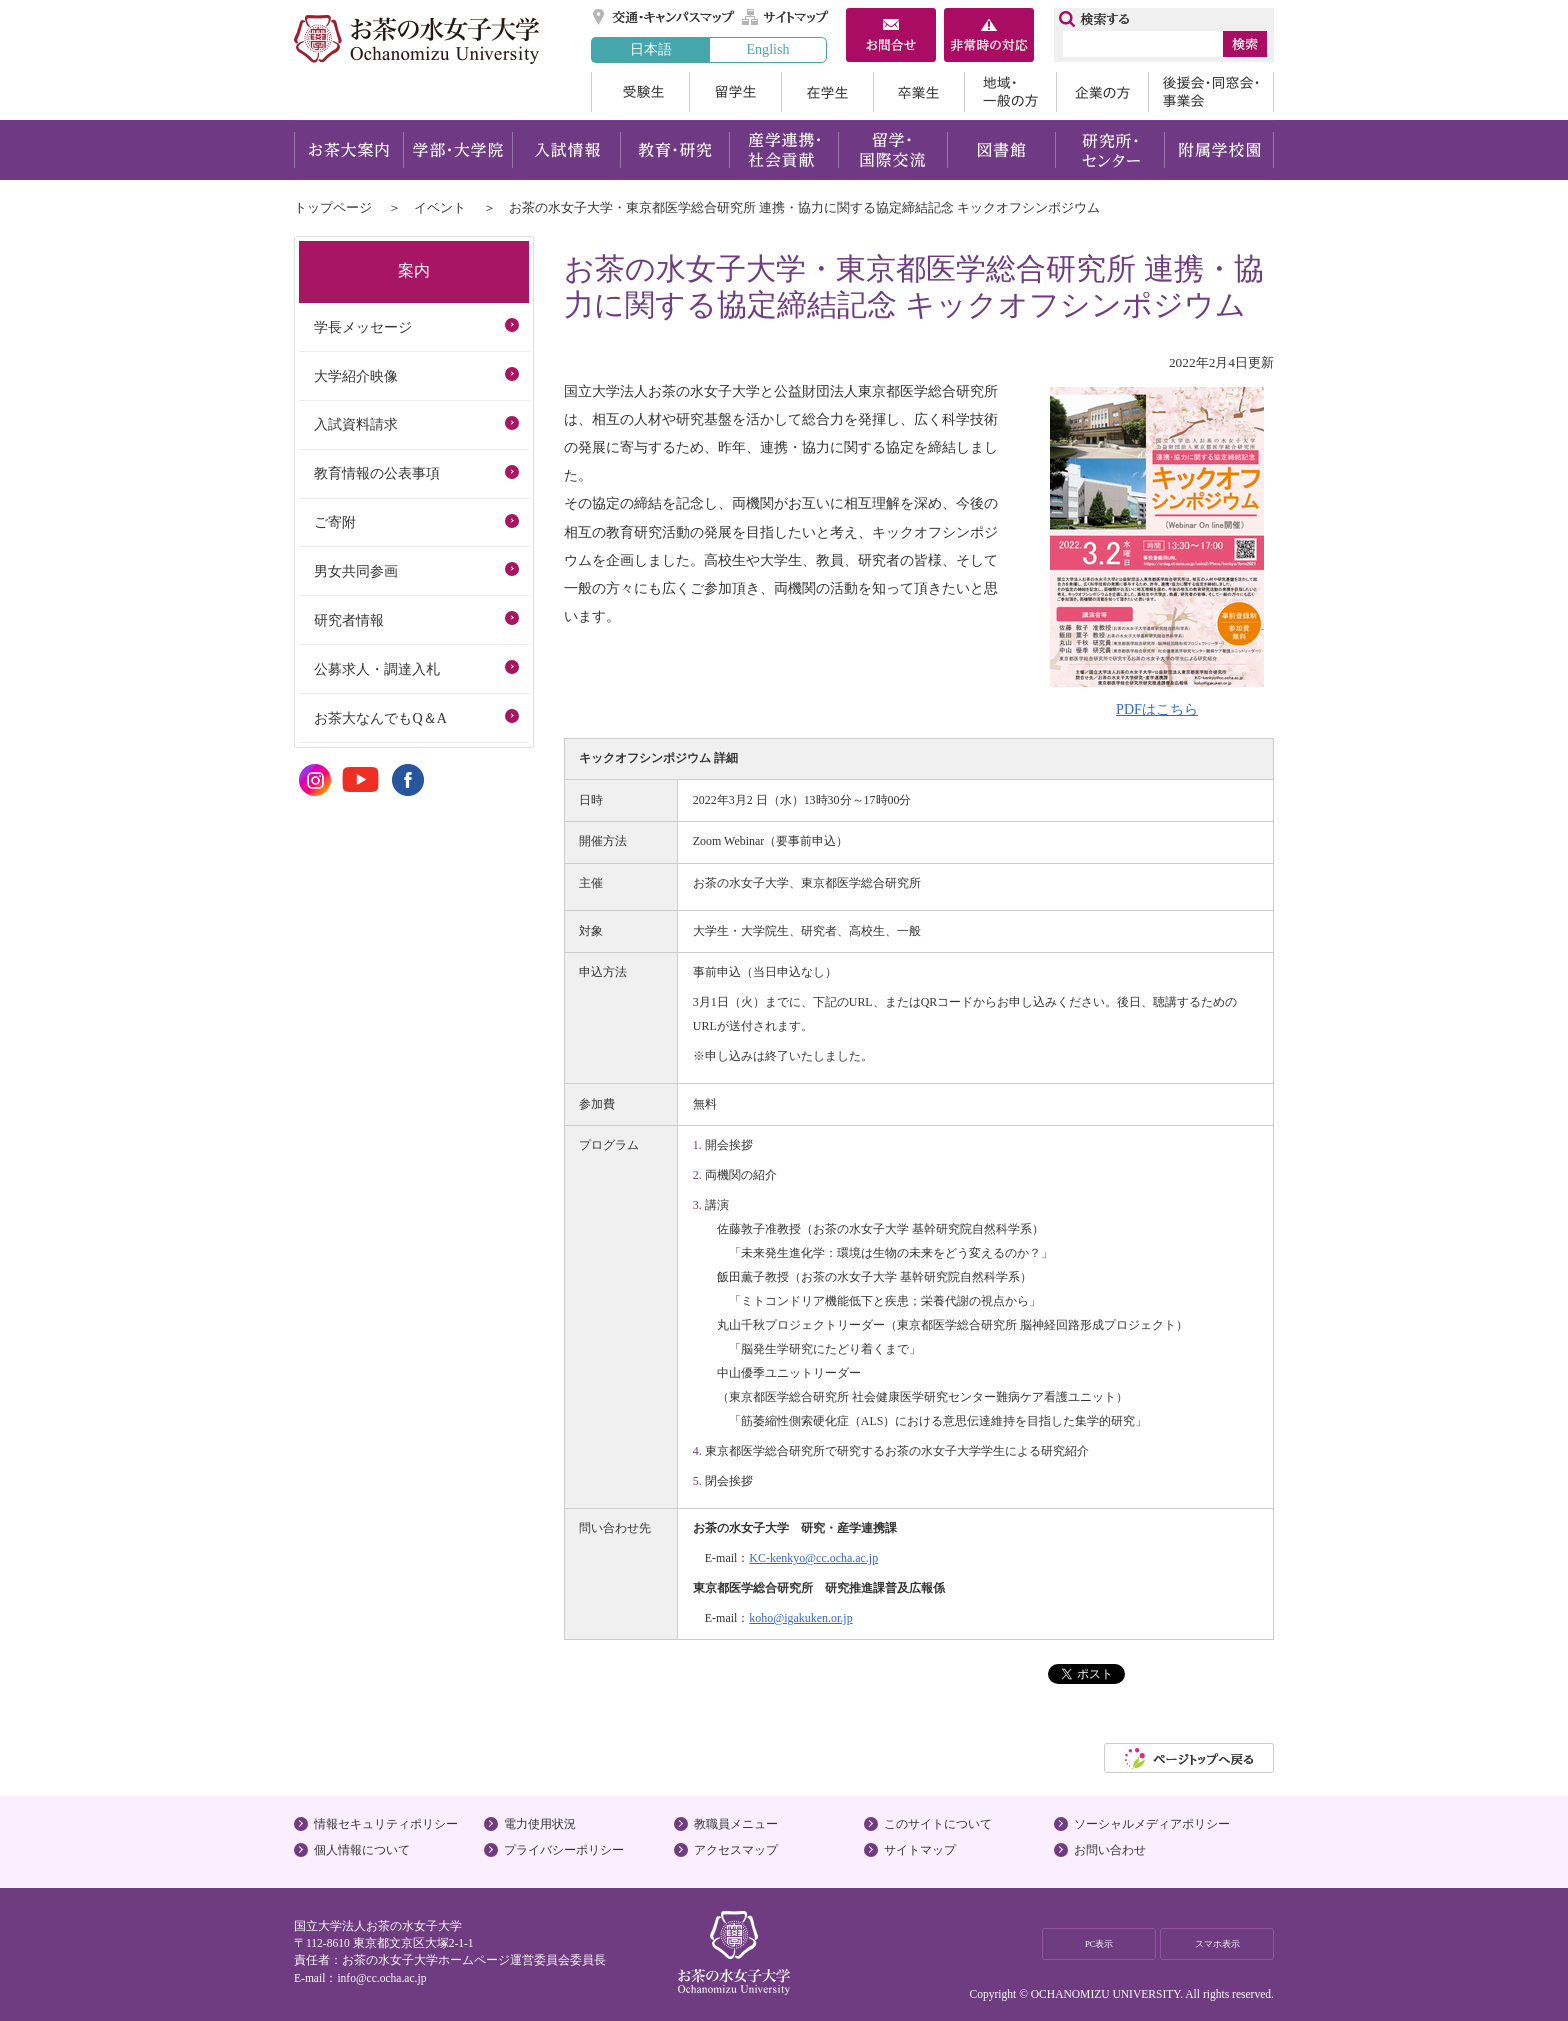  What do you see at coordinates (1001, 150) in the screenshot?
I see `図書館` at bounding box center [1001, 150].